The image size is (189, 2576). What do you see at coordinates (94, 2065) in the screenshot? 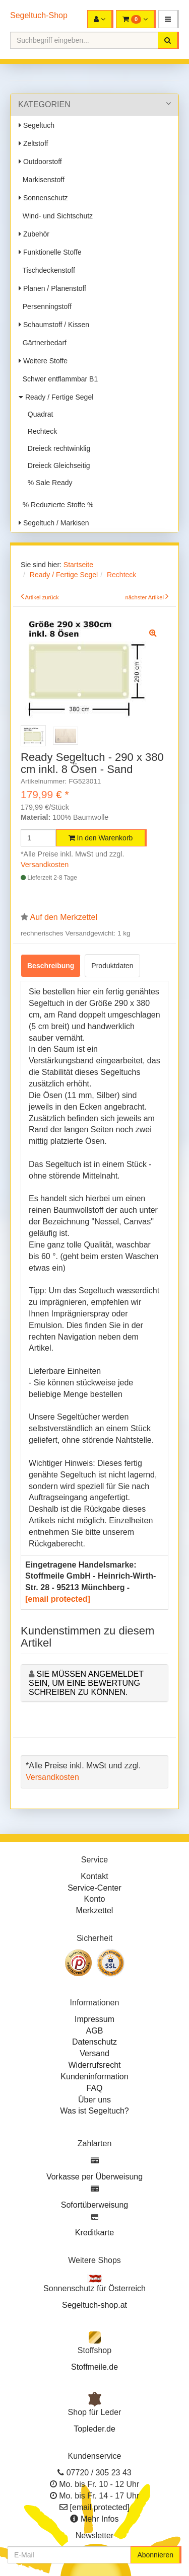
I see `Widerrufsrecht` at bounding box center [94, 2065].